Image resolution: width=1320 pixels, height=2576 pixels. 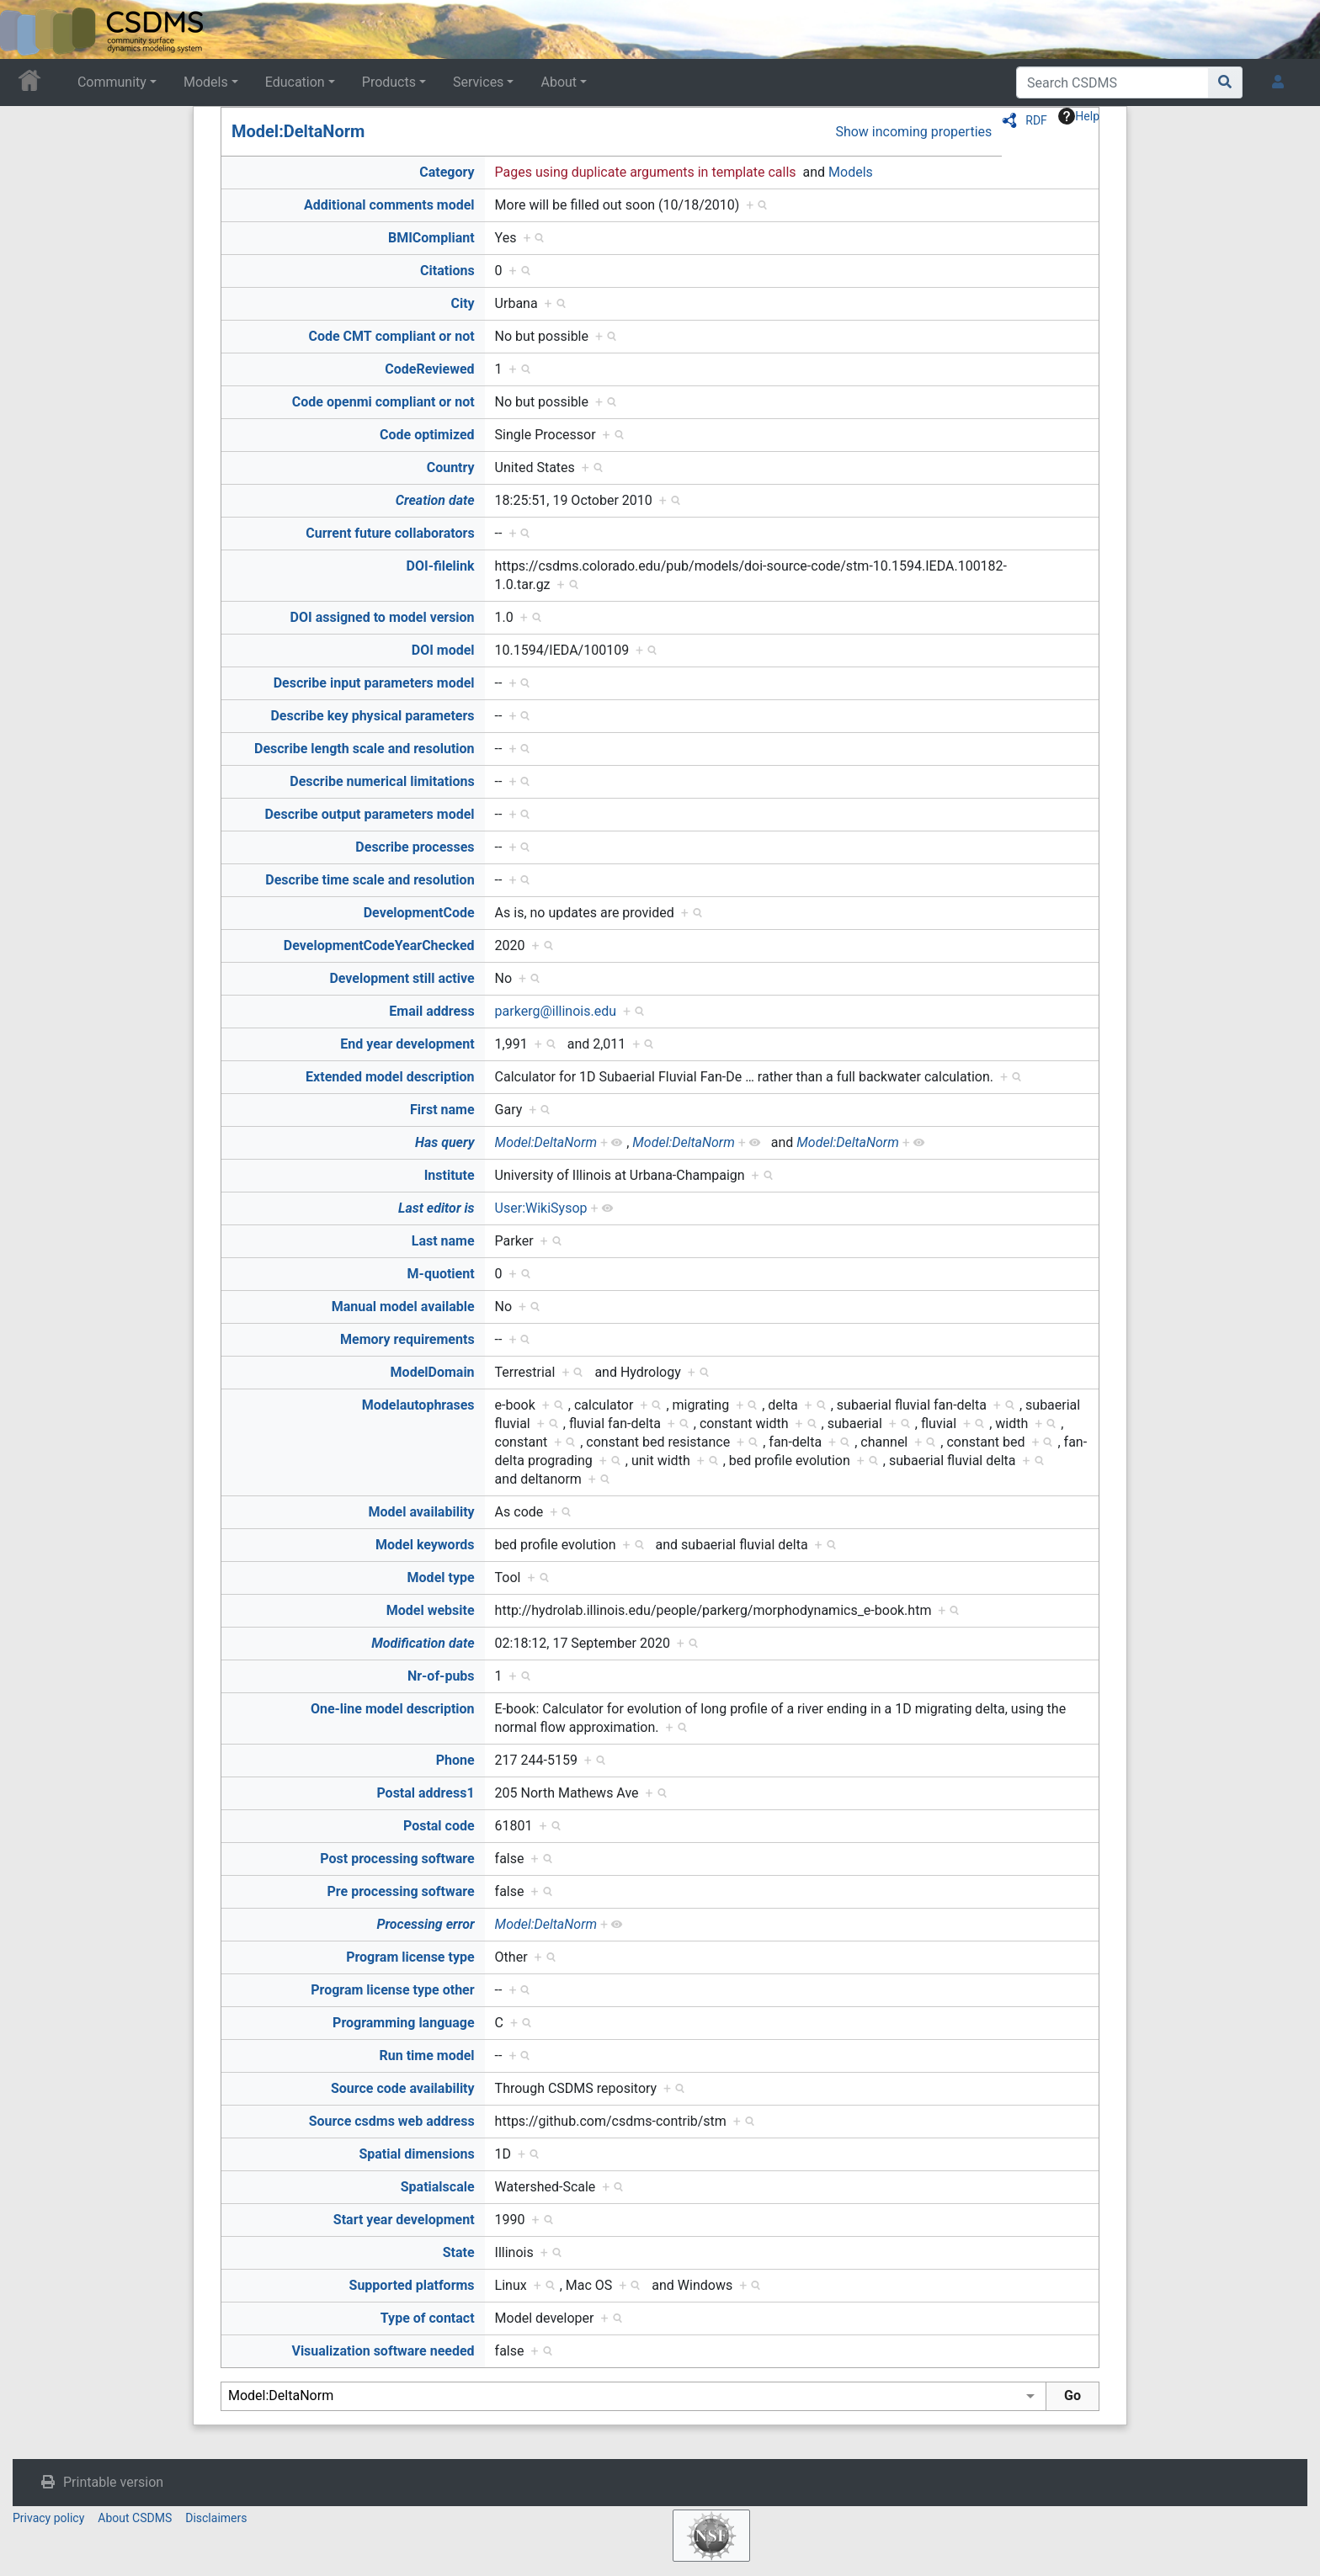 What do you see at coordinates (433, 1372) in the screenshot?
I see `ModelDomain` at bounding box center [433, 1372].